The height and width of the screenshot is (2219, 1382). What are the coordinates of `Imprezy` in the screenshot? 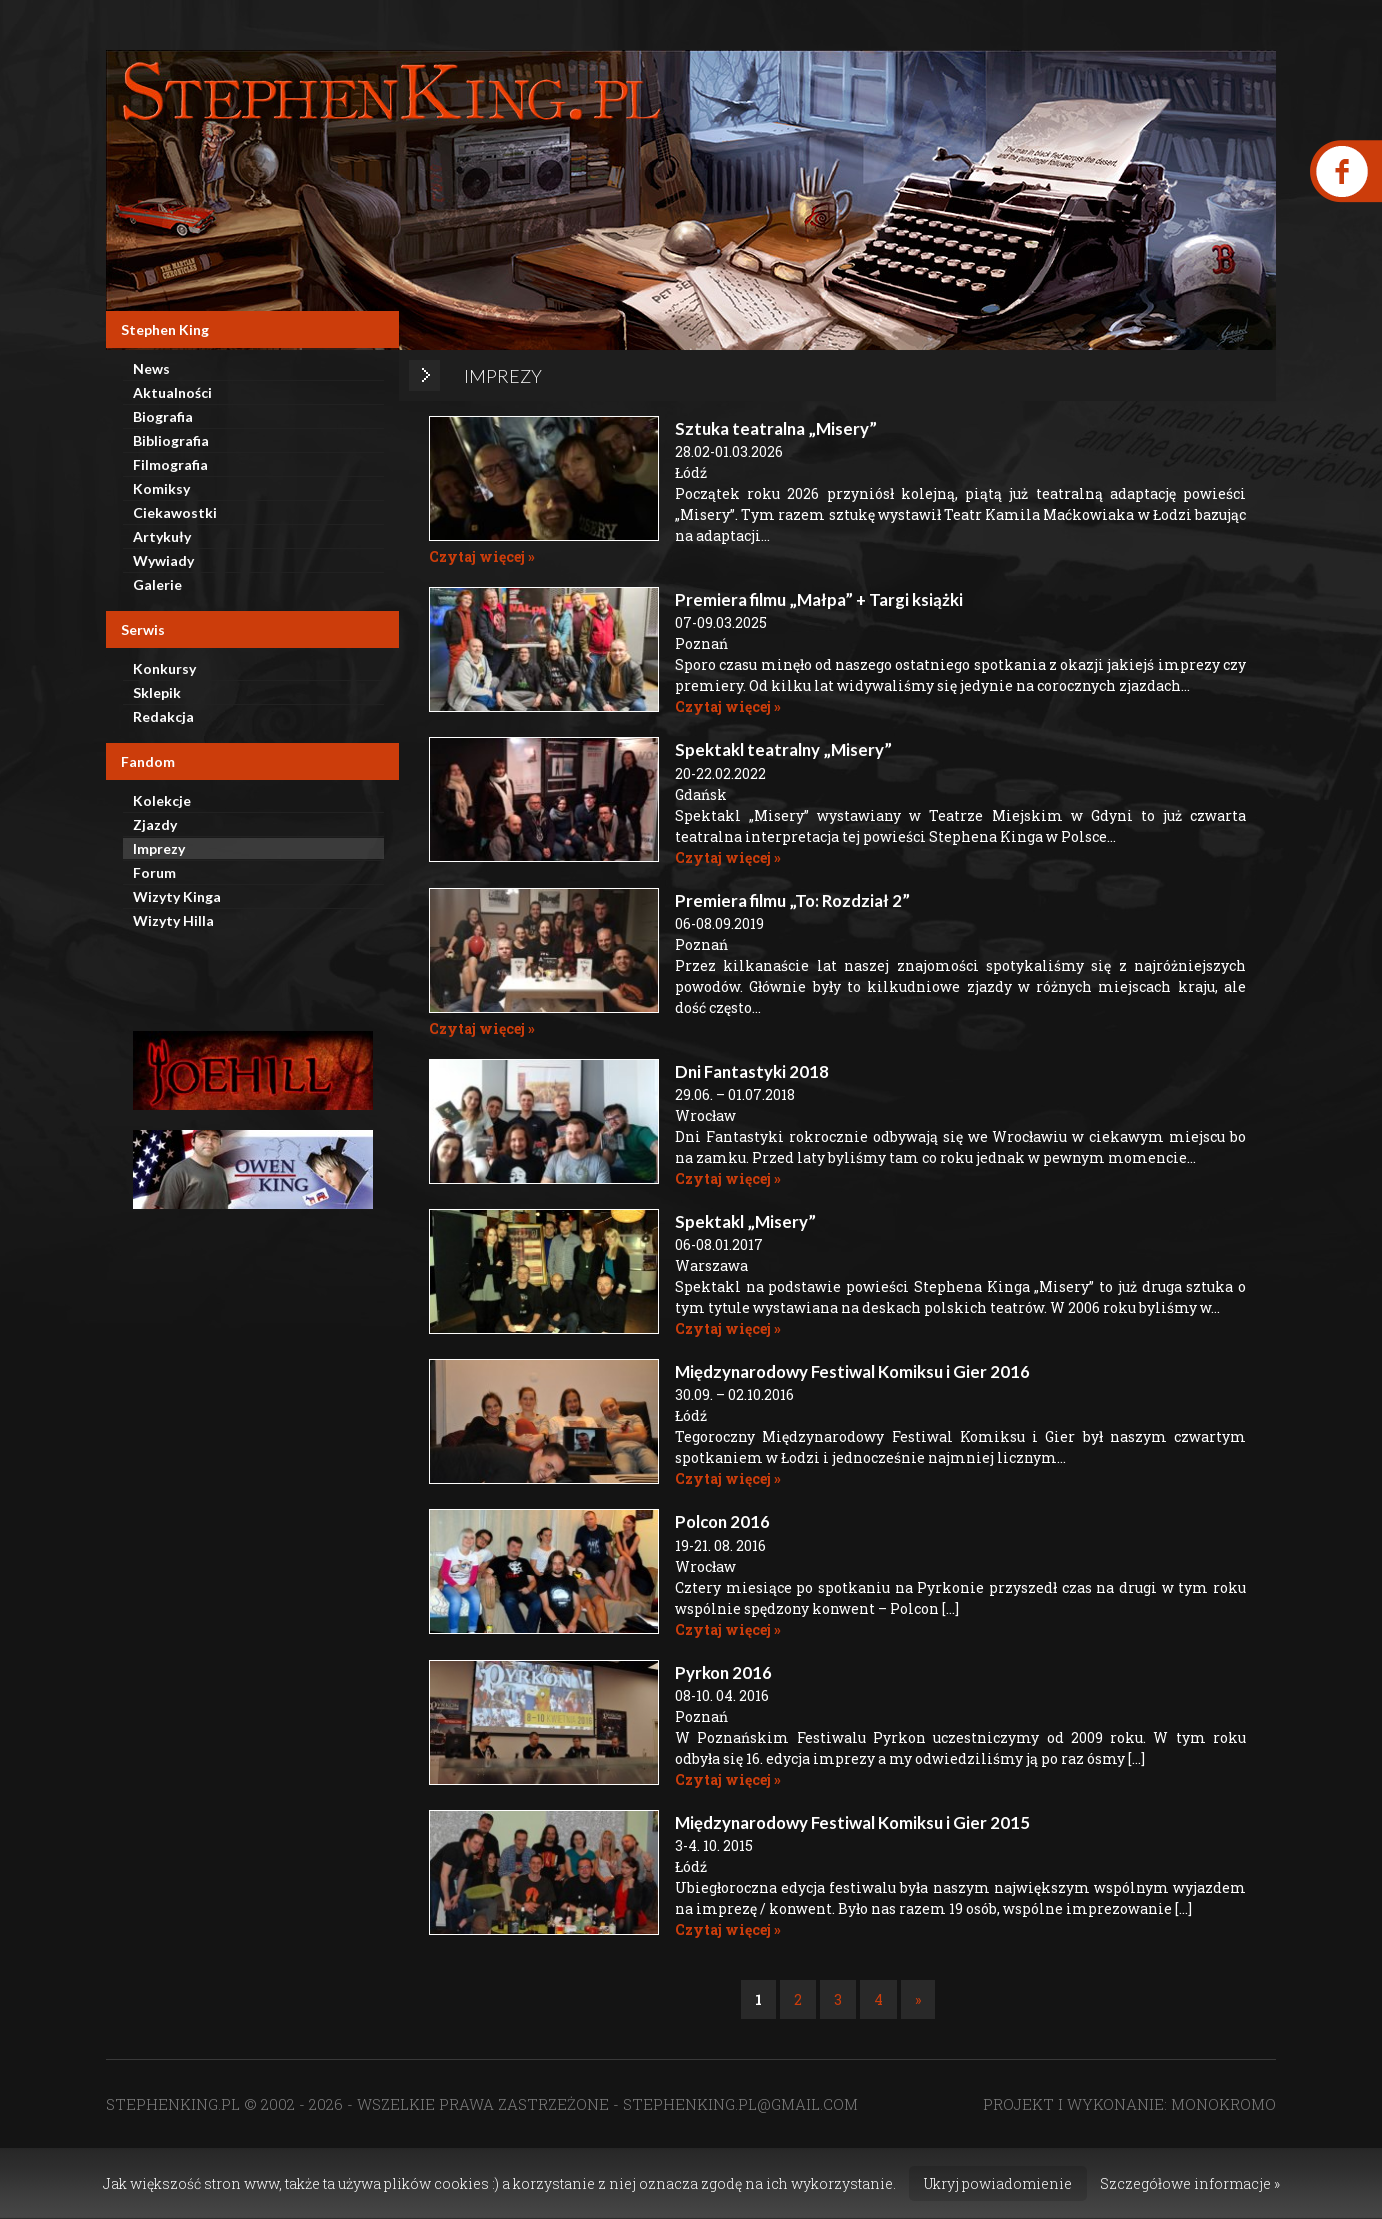 It's located at (159, 848).